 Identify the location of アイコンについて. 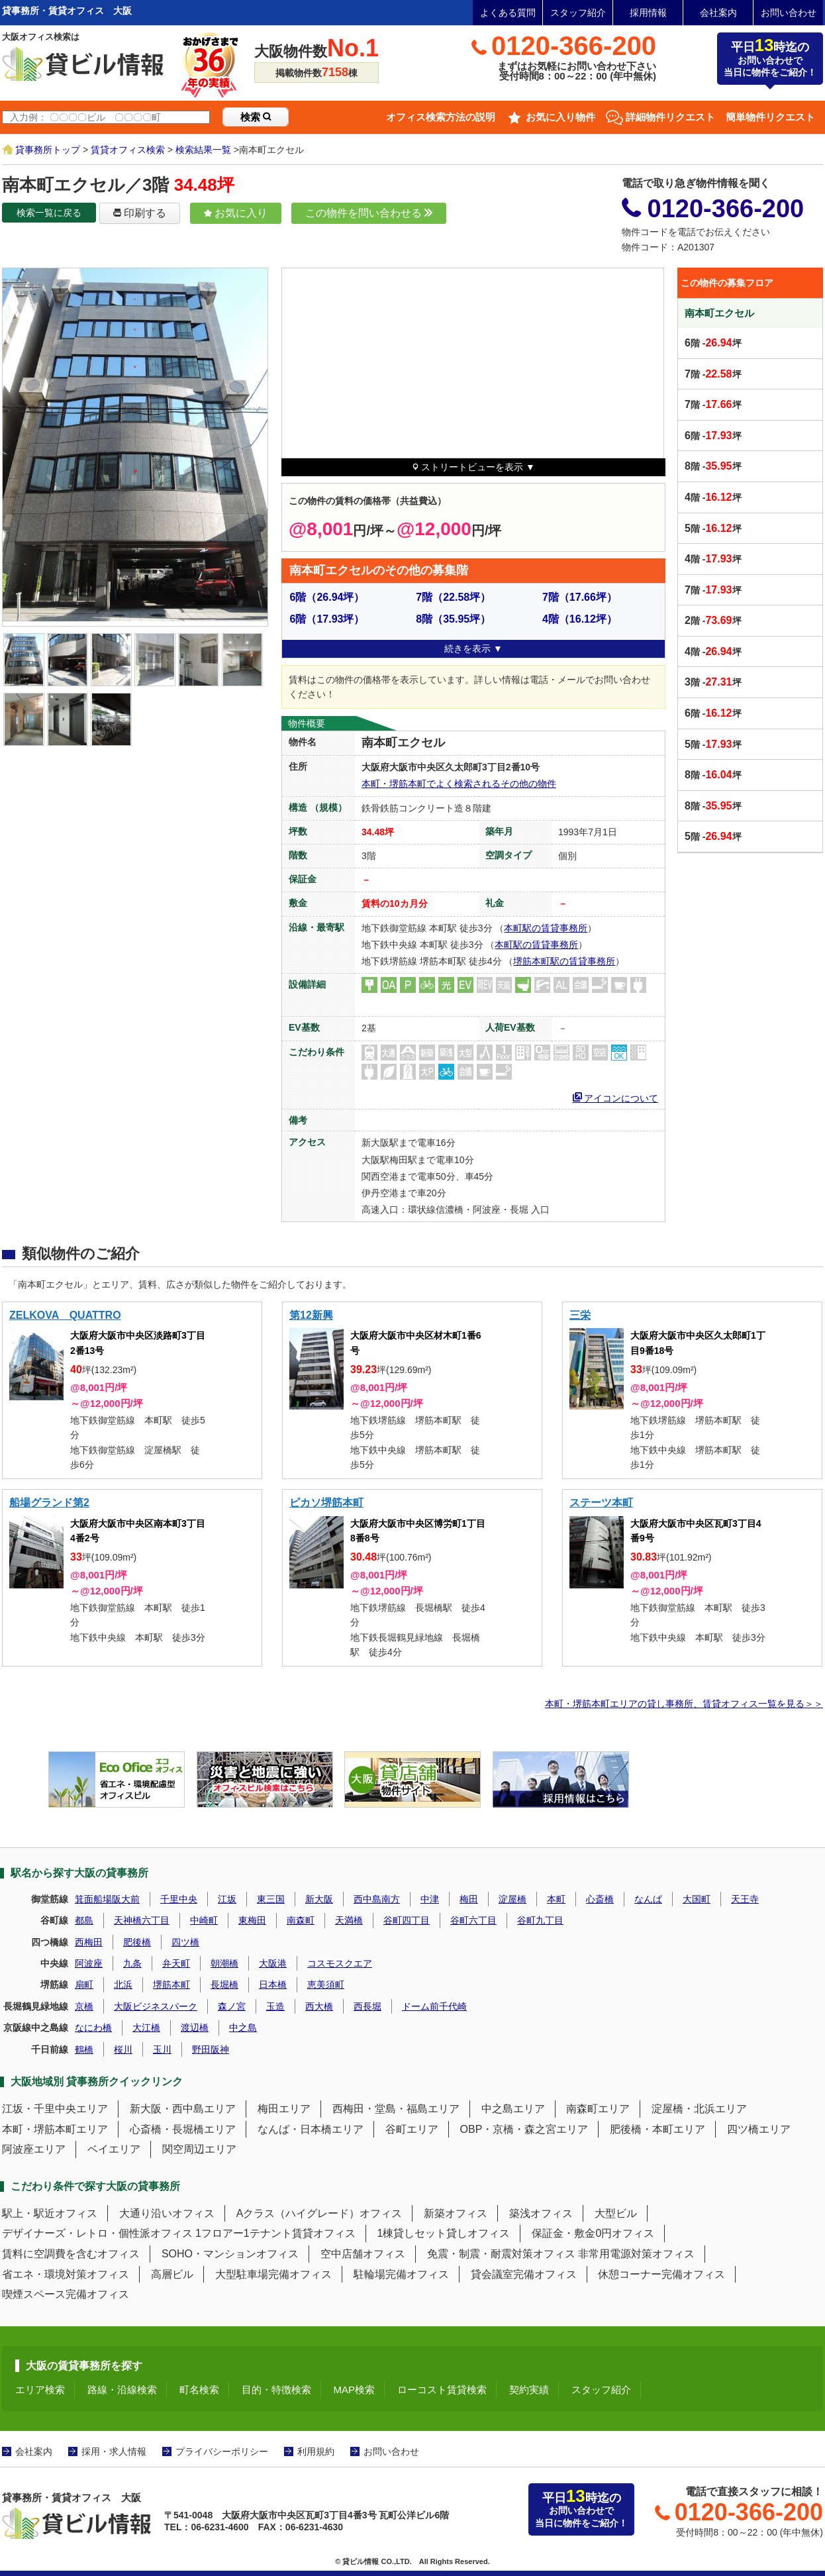
(616, 1097).